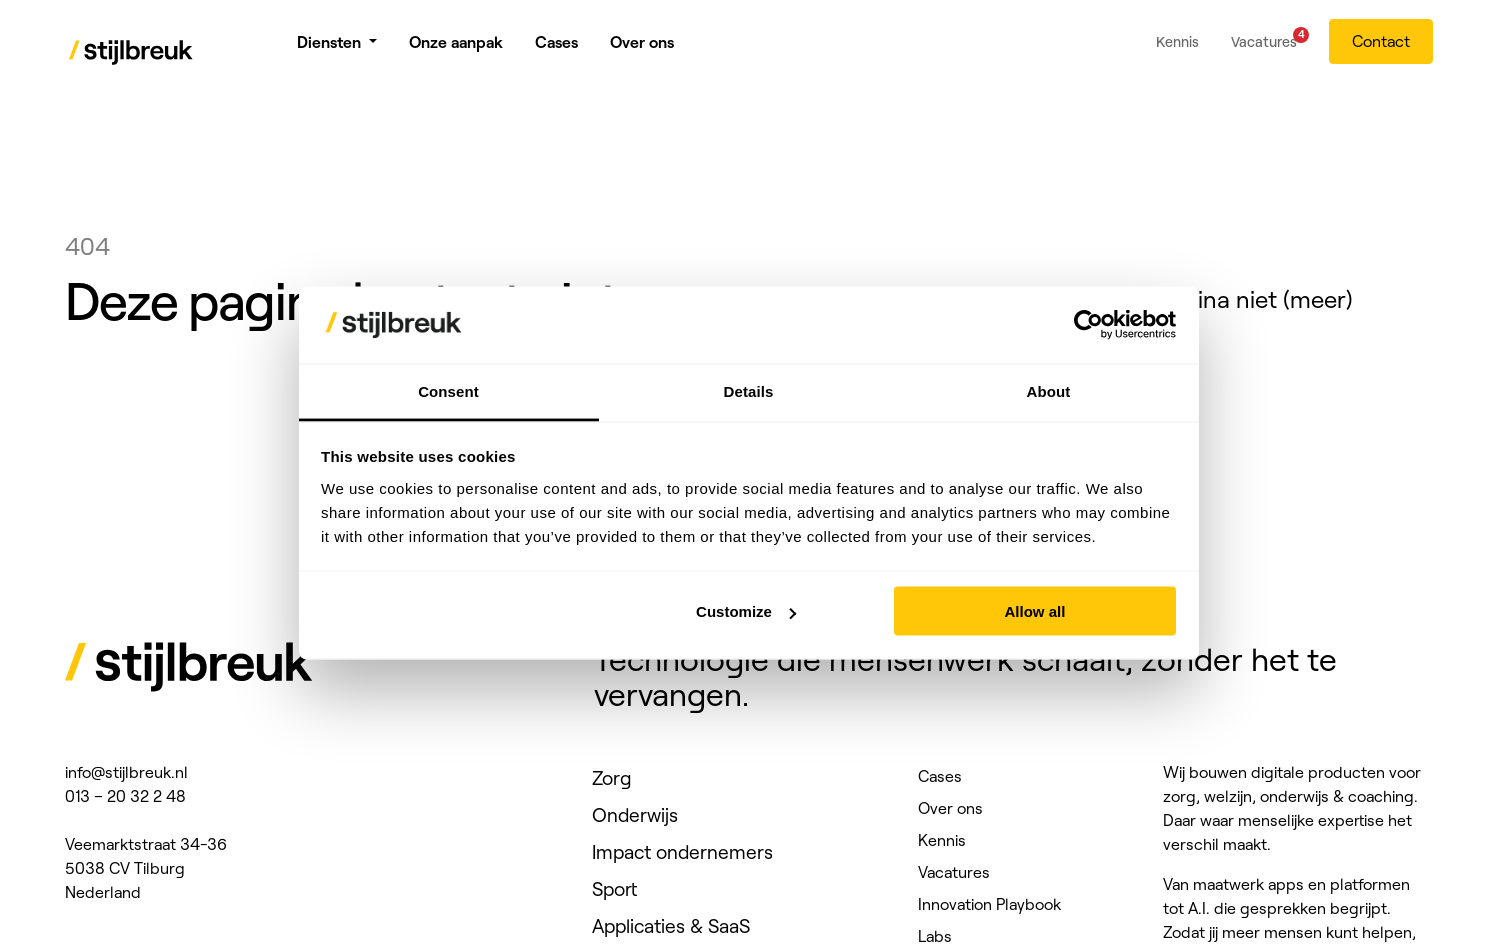 The height and width of the screenshot is (946, 1497). I want to click on Innovation Playbook, so click(989, 904).